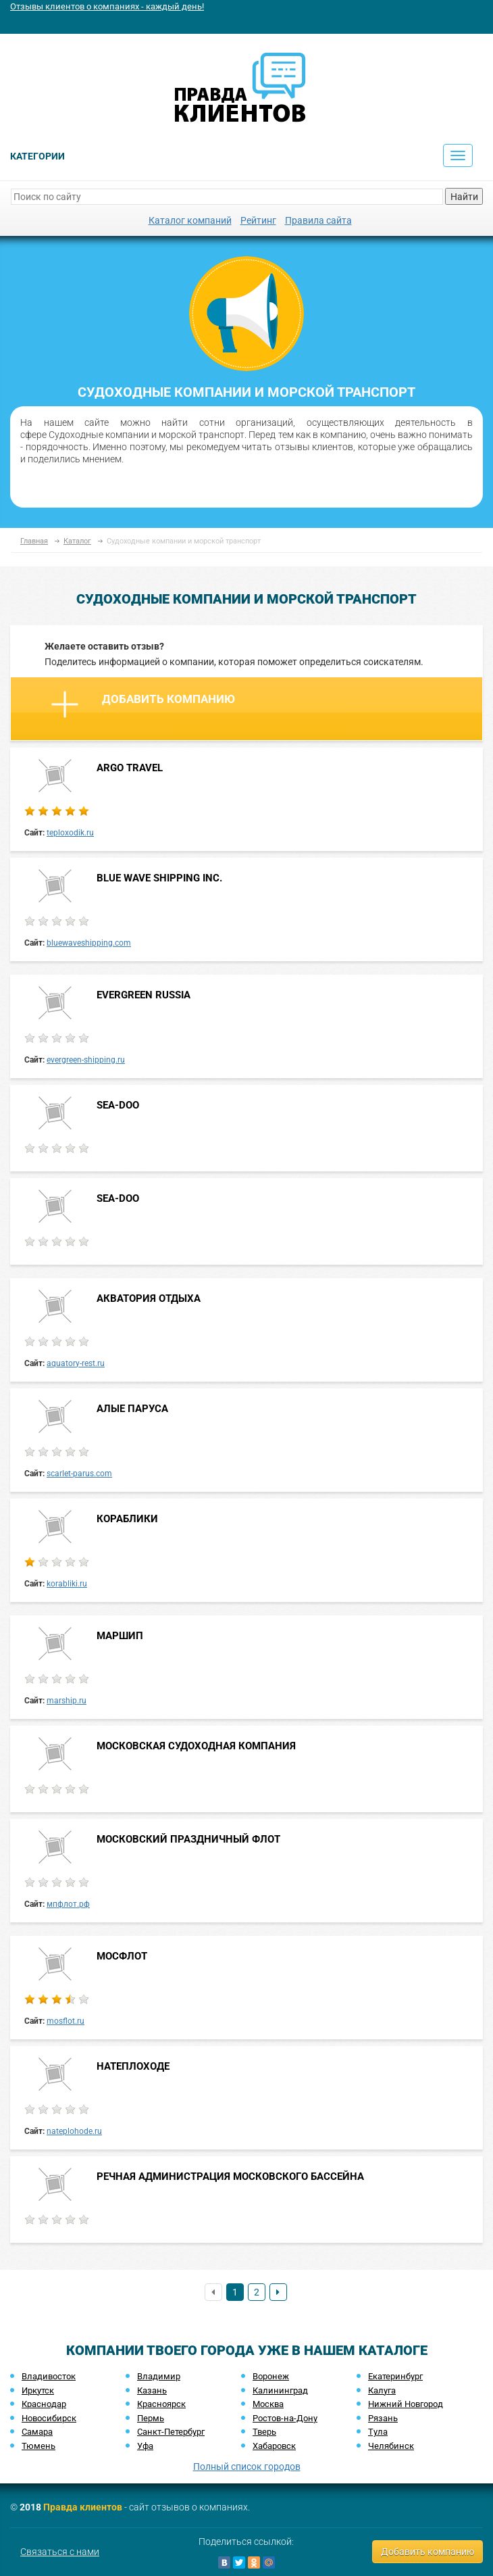  Describe the element at coordinates (152, 2390) in the screenshot. I see `Казань` at that location.